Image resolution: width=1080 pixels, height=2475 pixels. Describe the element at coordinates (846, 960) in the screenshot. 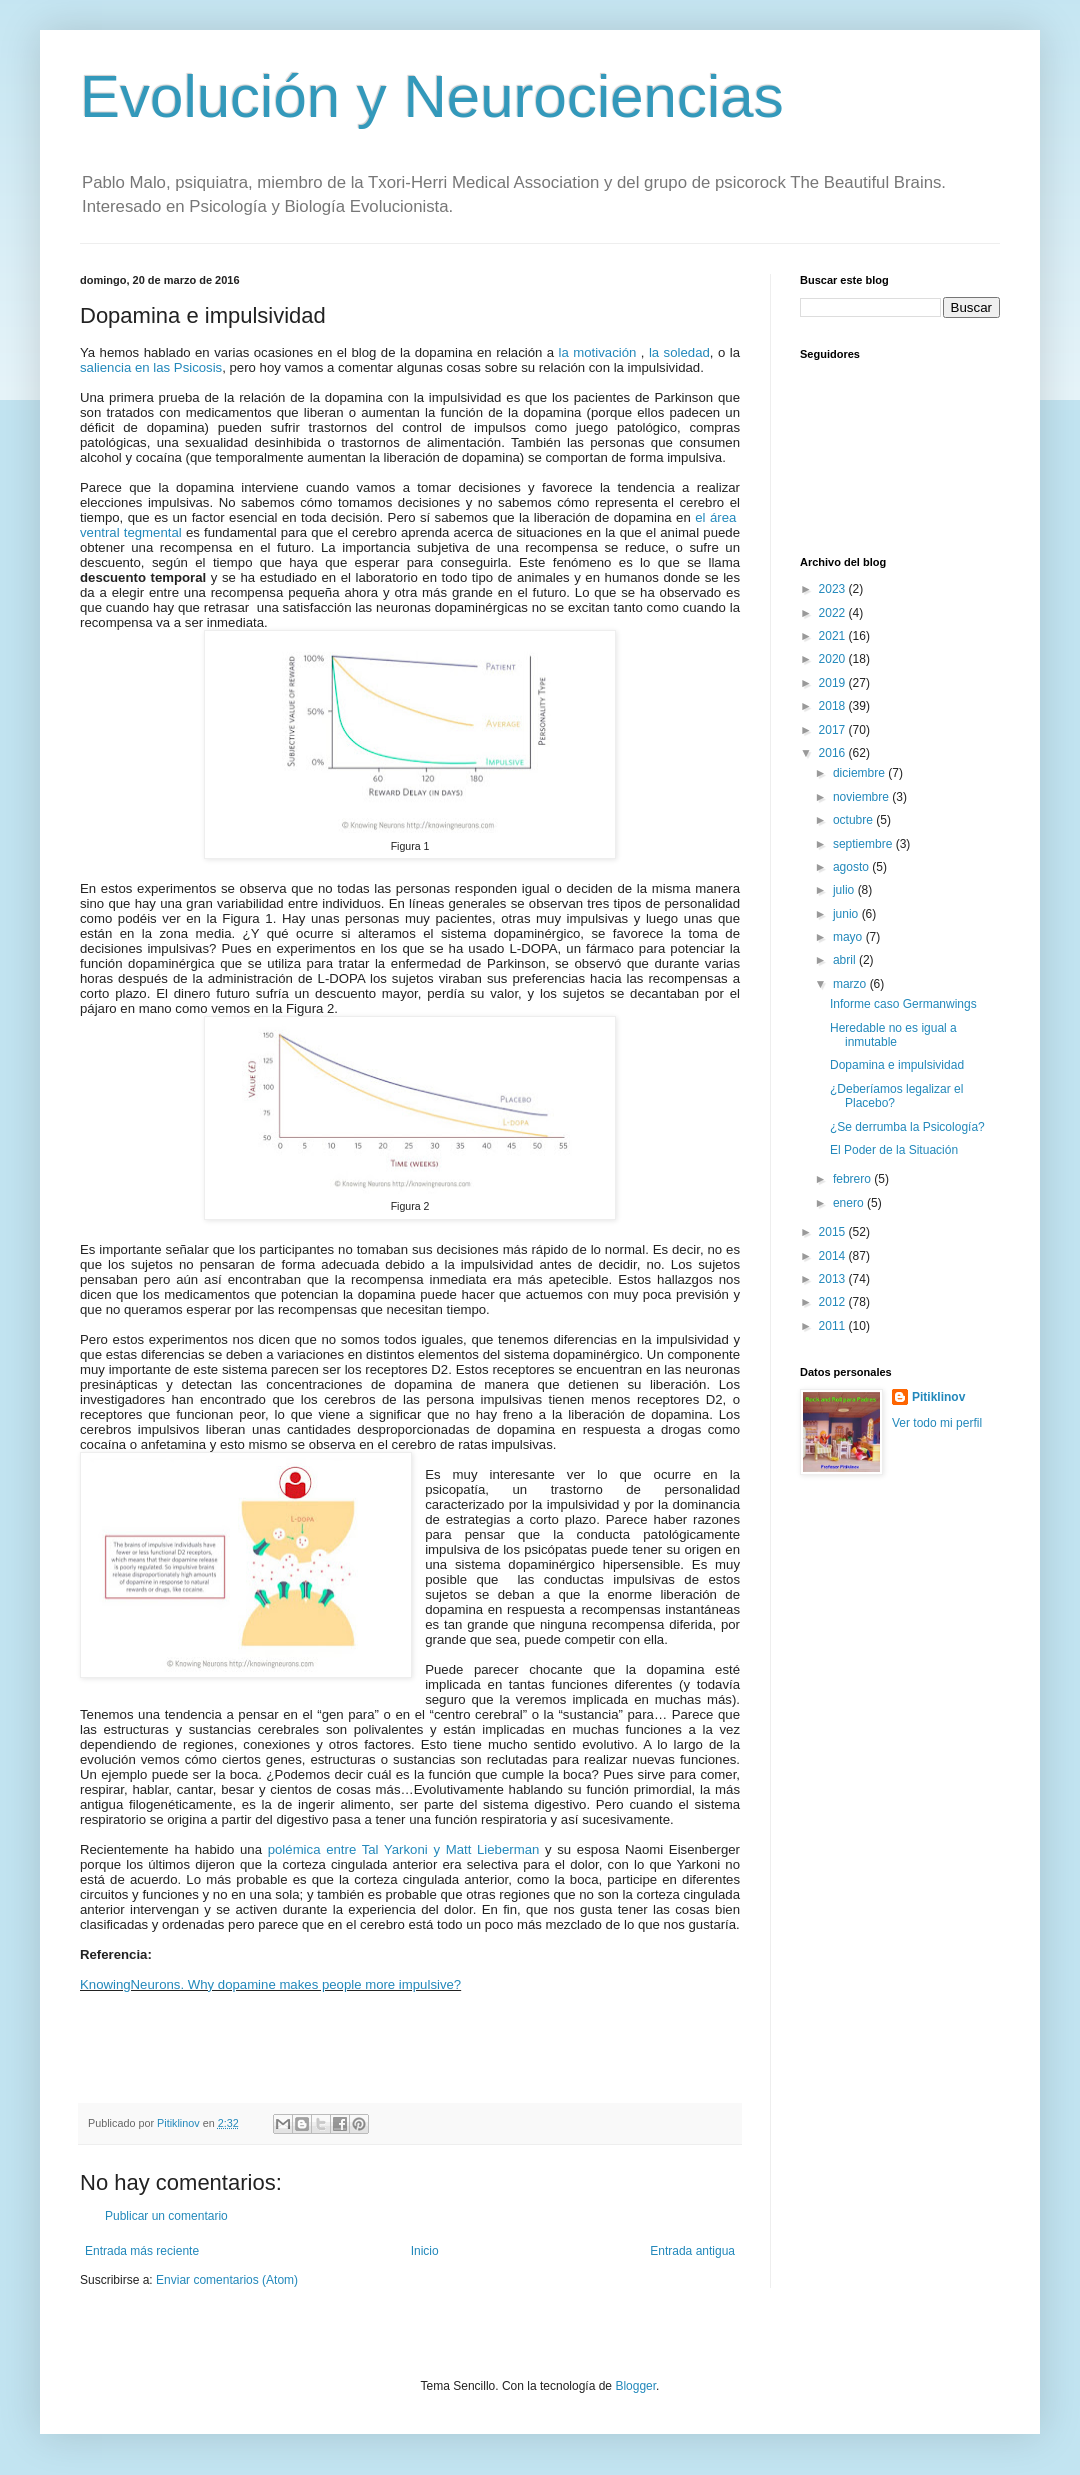

I see `abril` at that location.